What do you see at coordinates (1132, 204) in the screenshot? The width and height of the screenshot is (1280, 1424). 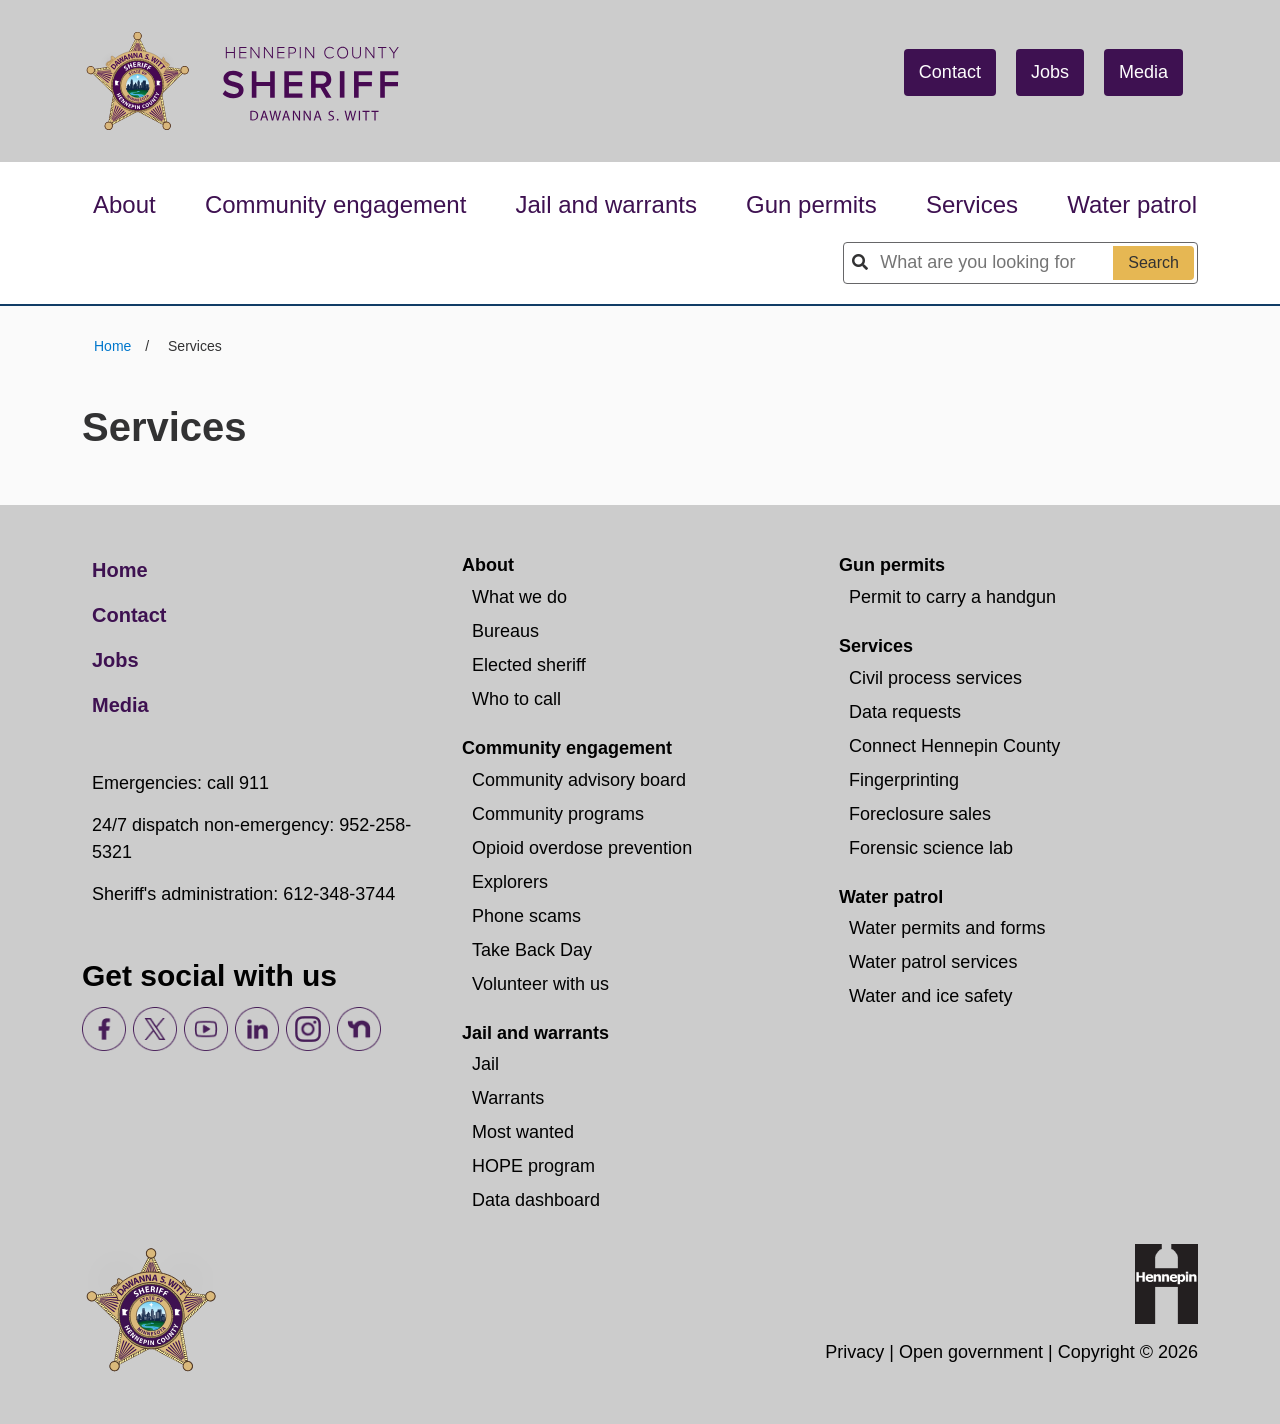 I see `Water patrol [button]` at bounding box center [1132, 204].